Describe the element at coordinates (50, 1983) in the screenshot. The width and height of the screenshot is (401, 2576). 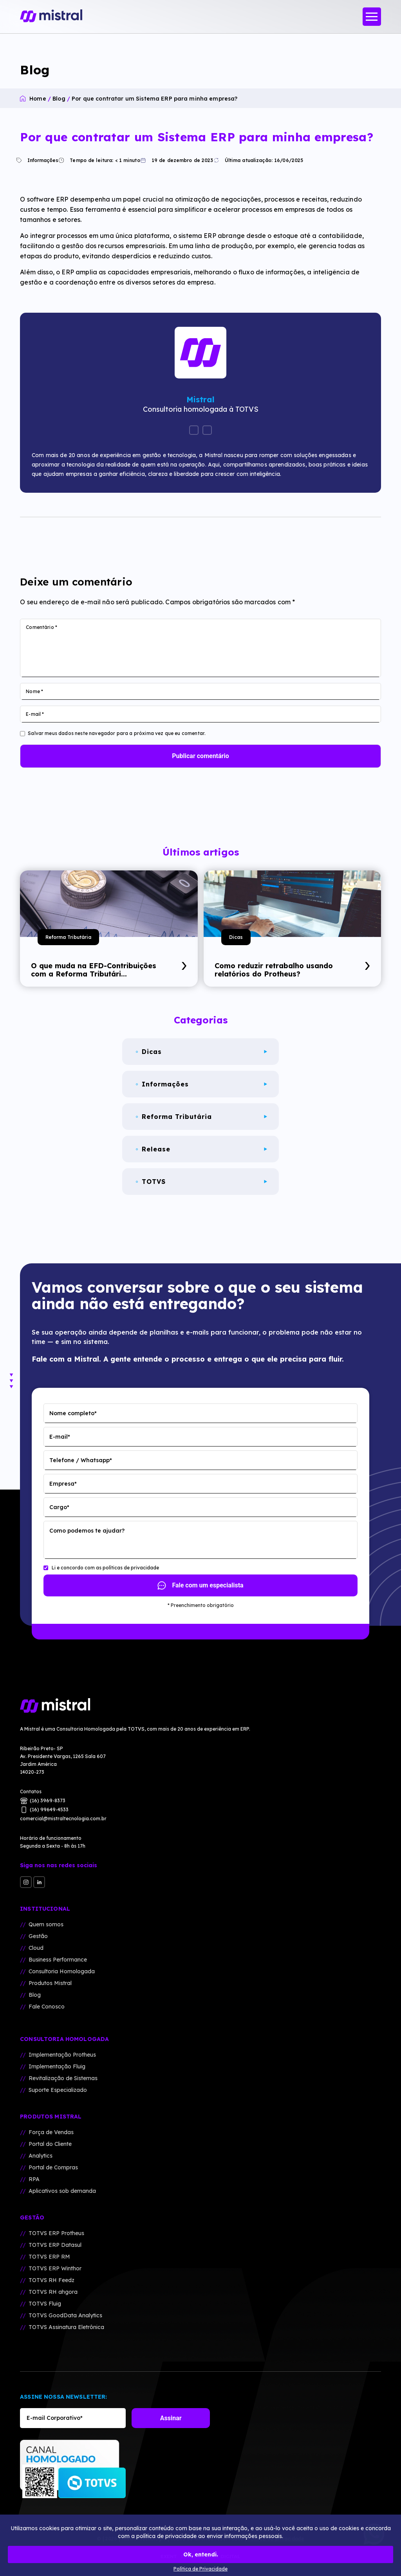
I see `Produtos Mistral` at that location.